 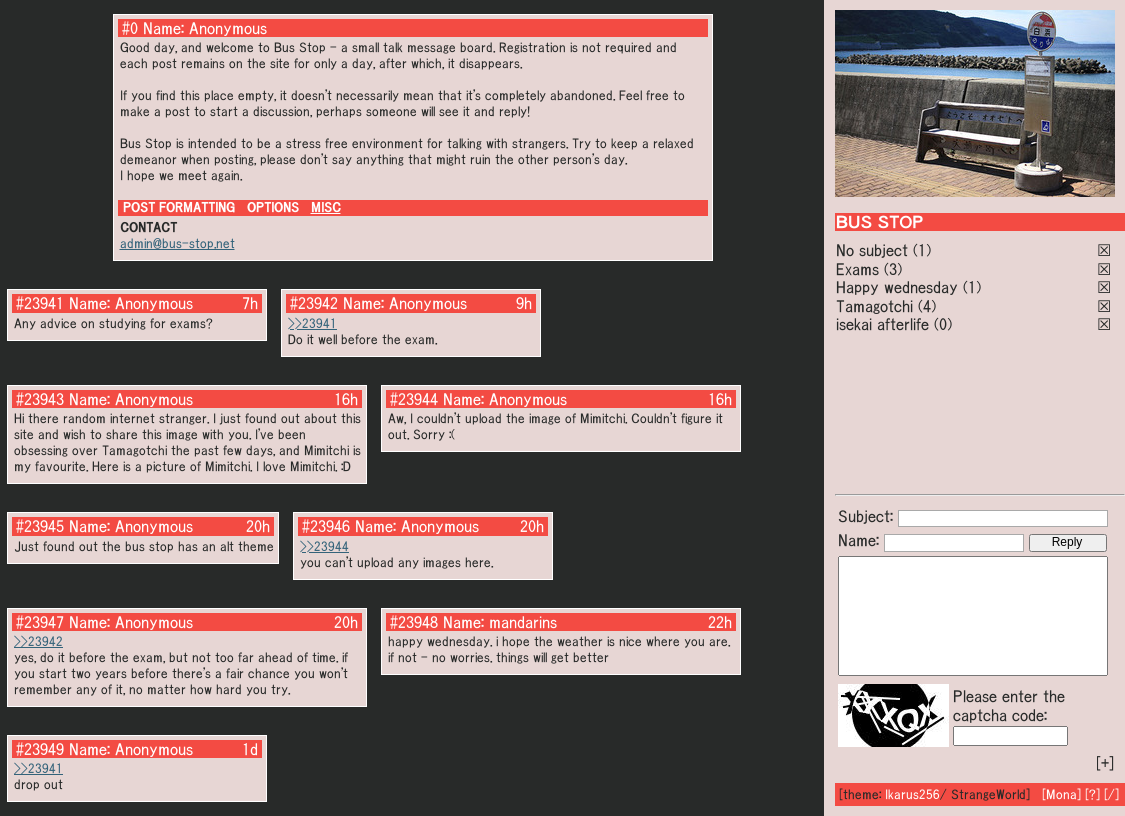 I want to click on (0), so click(x=943, y=324).